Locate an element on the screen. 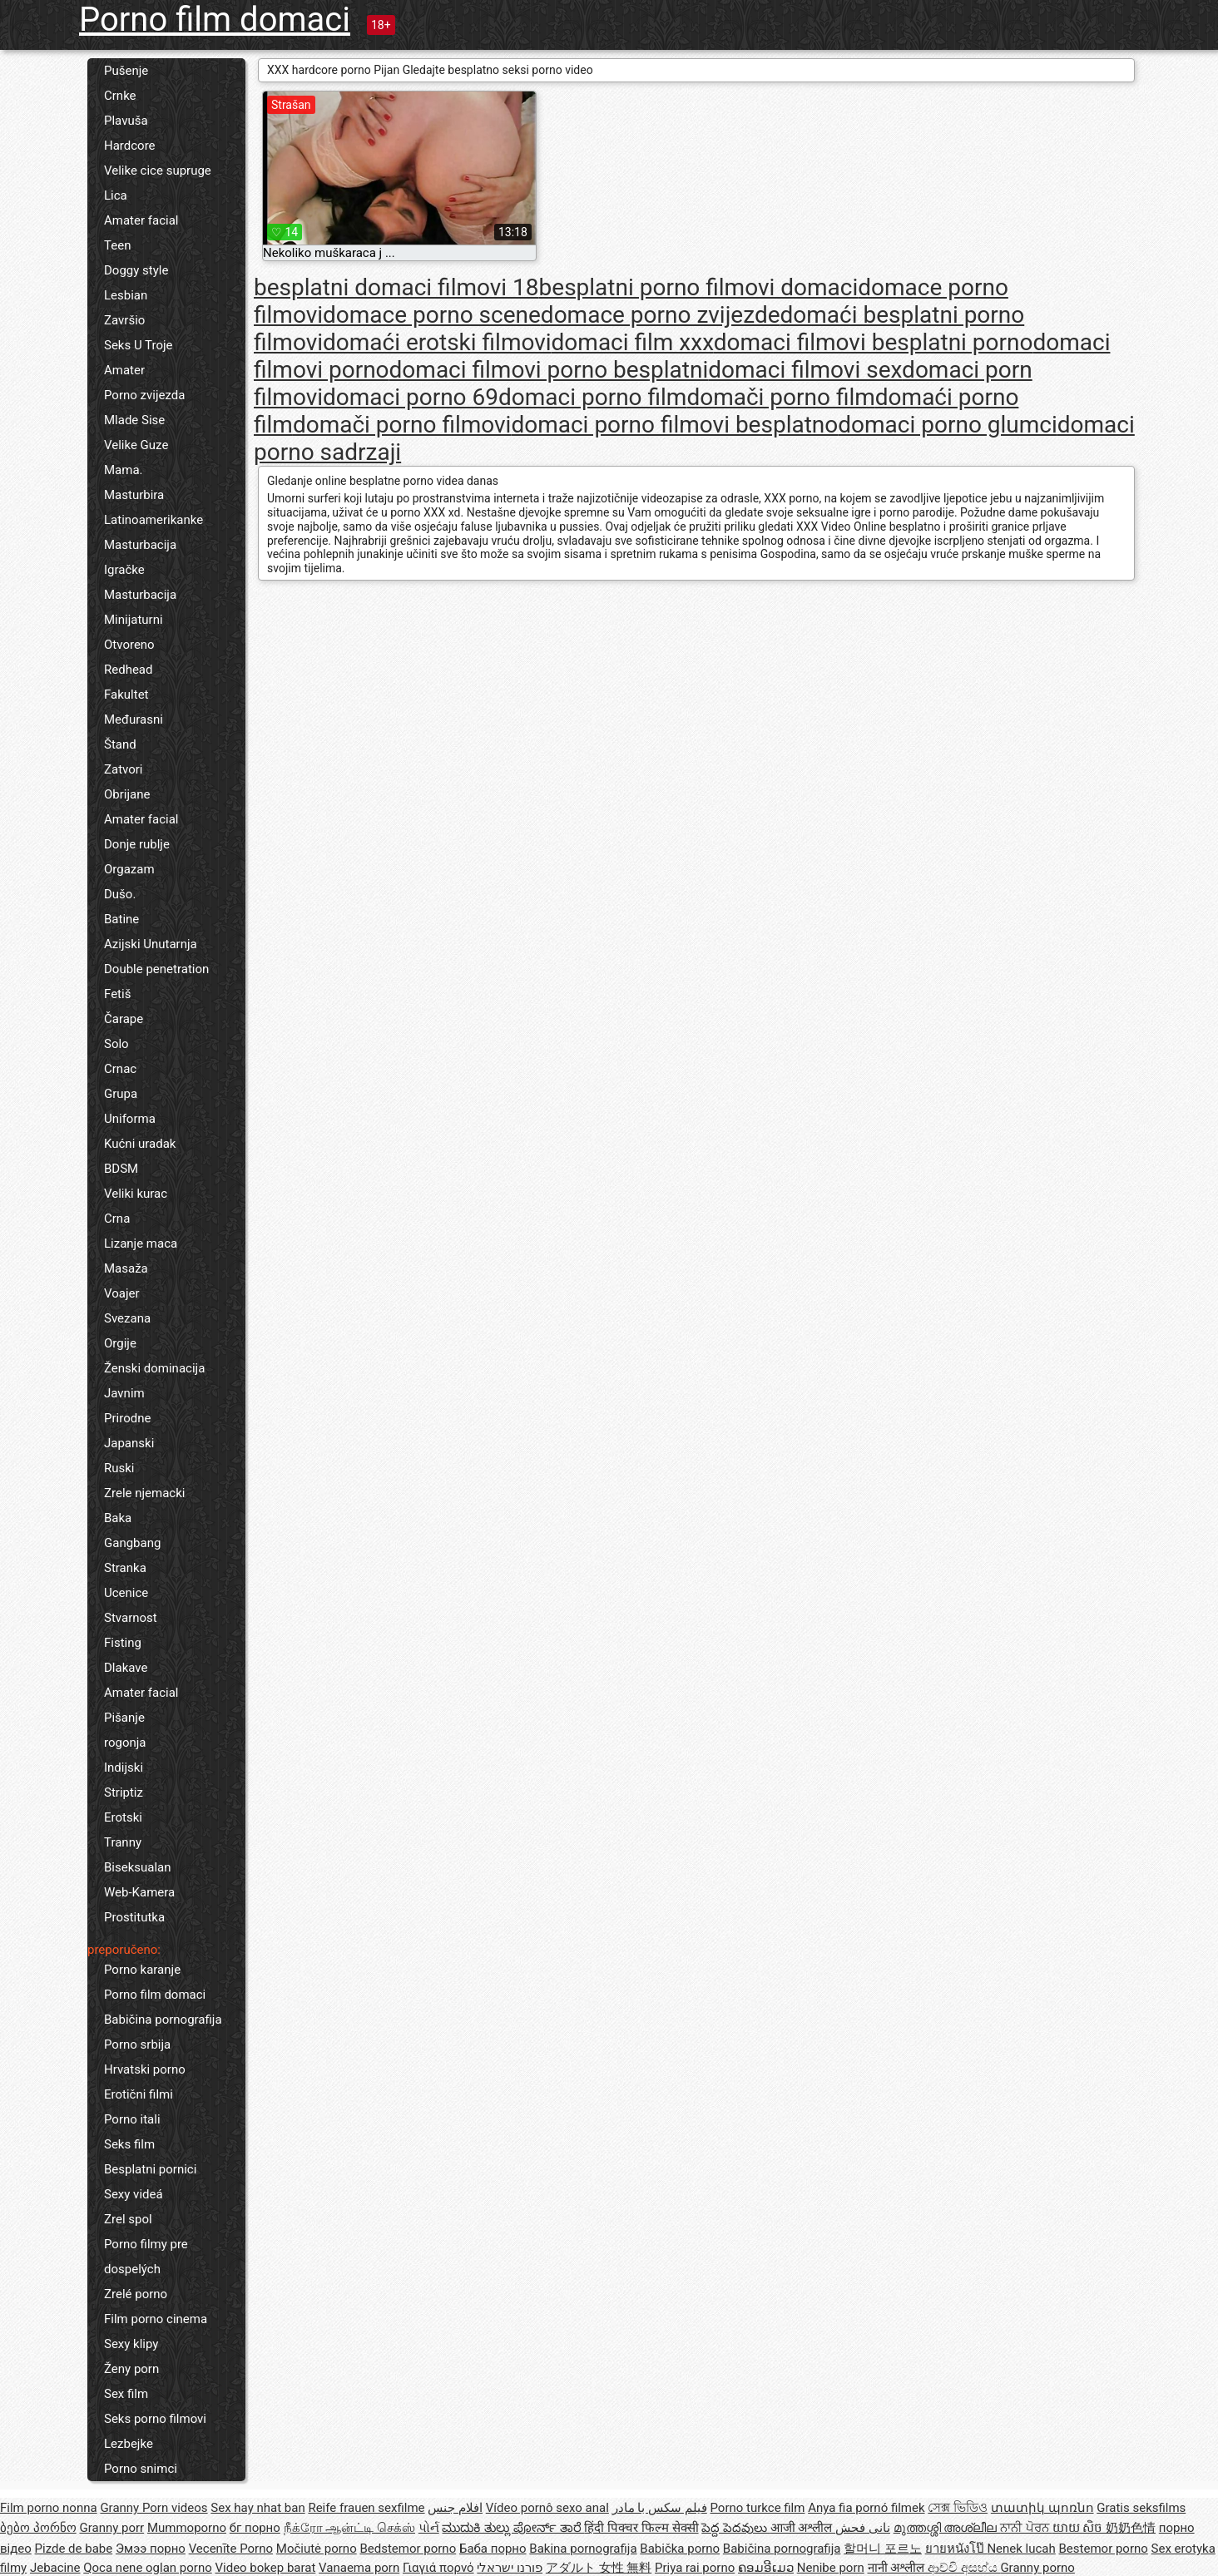 The image size is (1218, 2576). Mama. is located at coordinates (123, 469).